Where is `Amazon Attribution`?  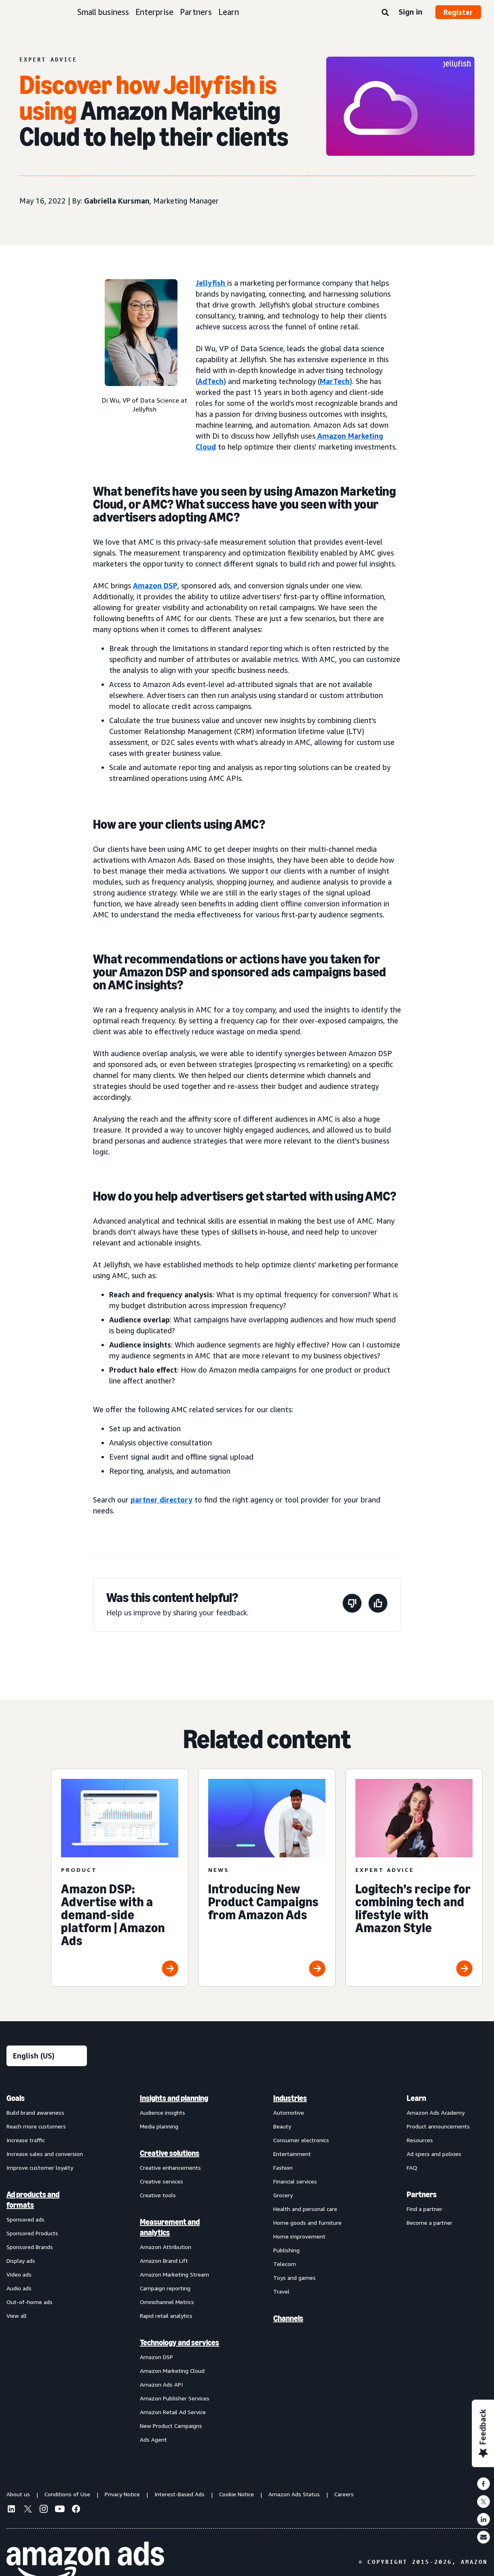 Amazon Attribution is located at coordinates (165, 2246).